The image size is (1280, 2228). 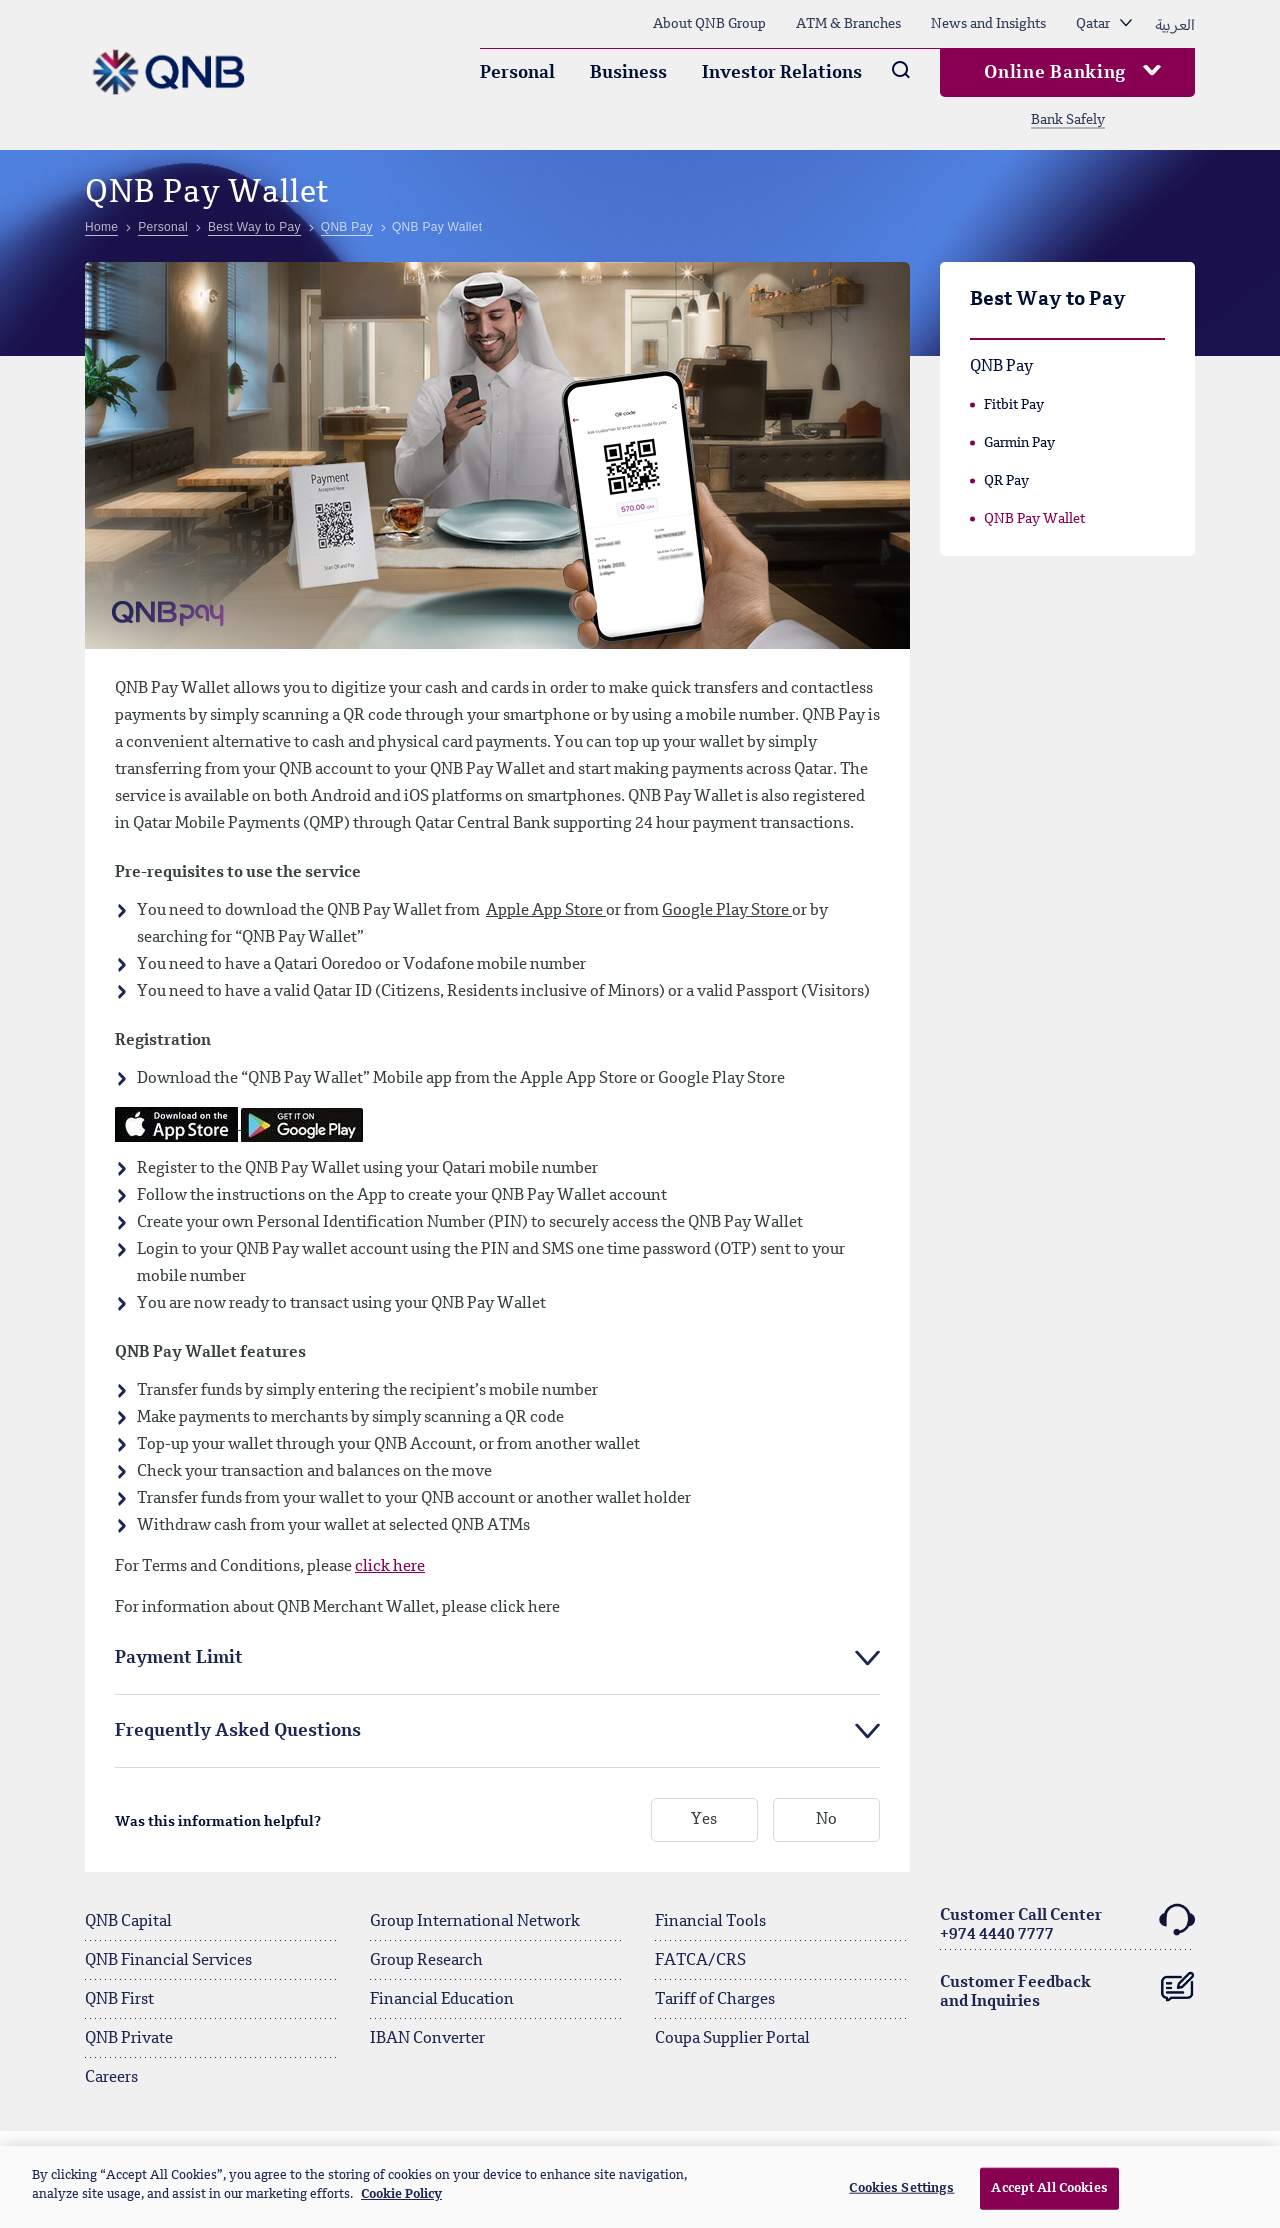 What do you see at coordinates (238, 1731) in the screenshot?
I see `Frequently Asked Questions [tab]` at bounding box center [238, 1731].